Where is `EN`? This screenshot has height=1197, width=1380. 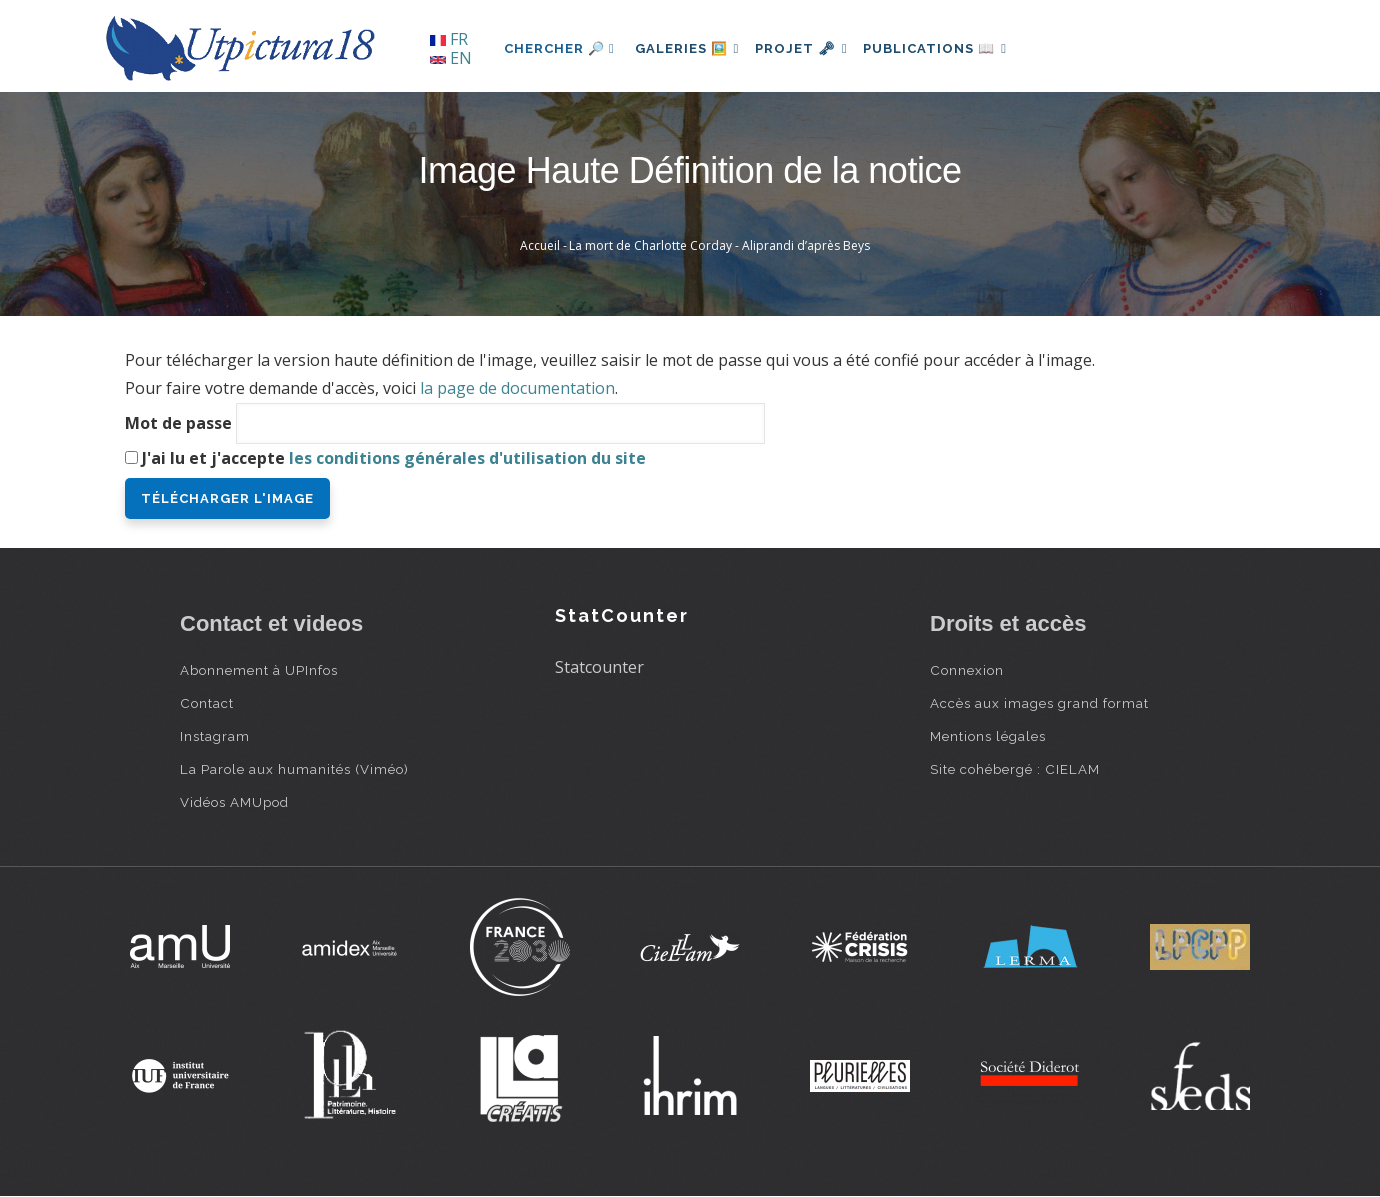
EN is located at coordinates (451, 58).